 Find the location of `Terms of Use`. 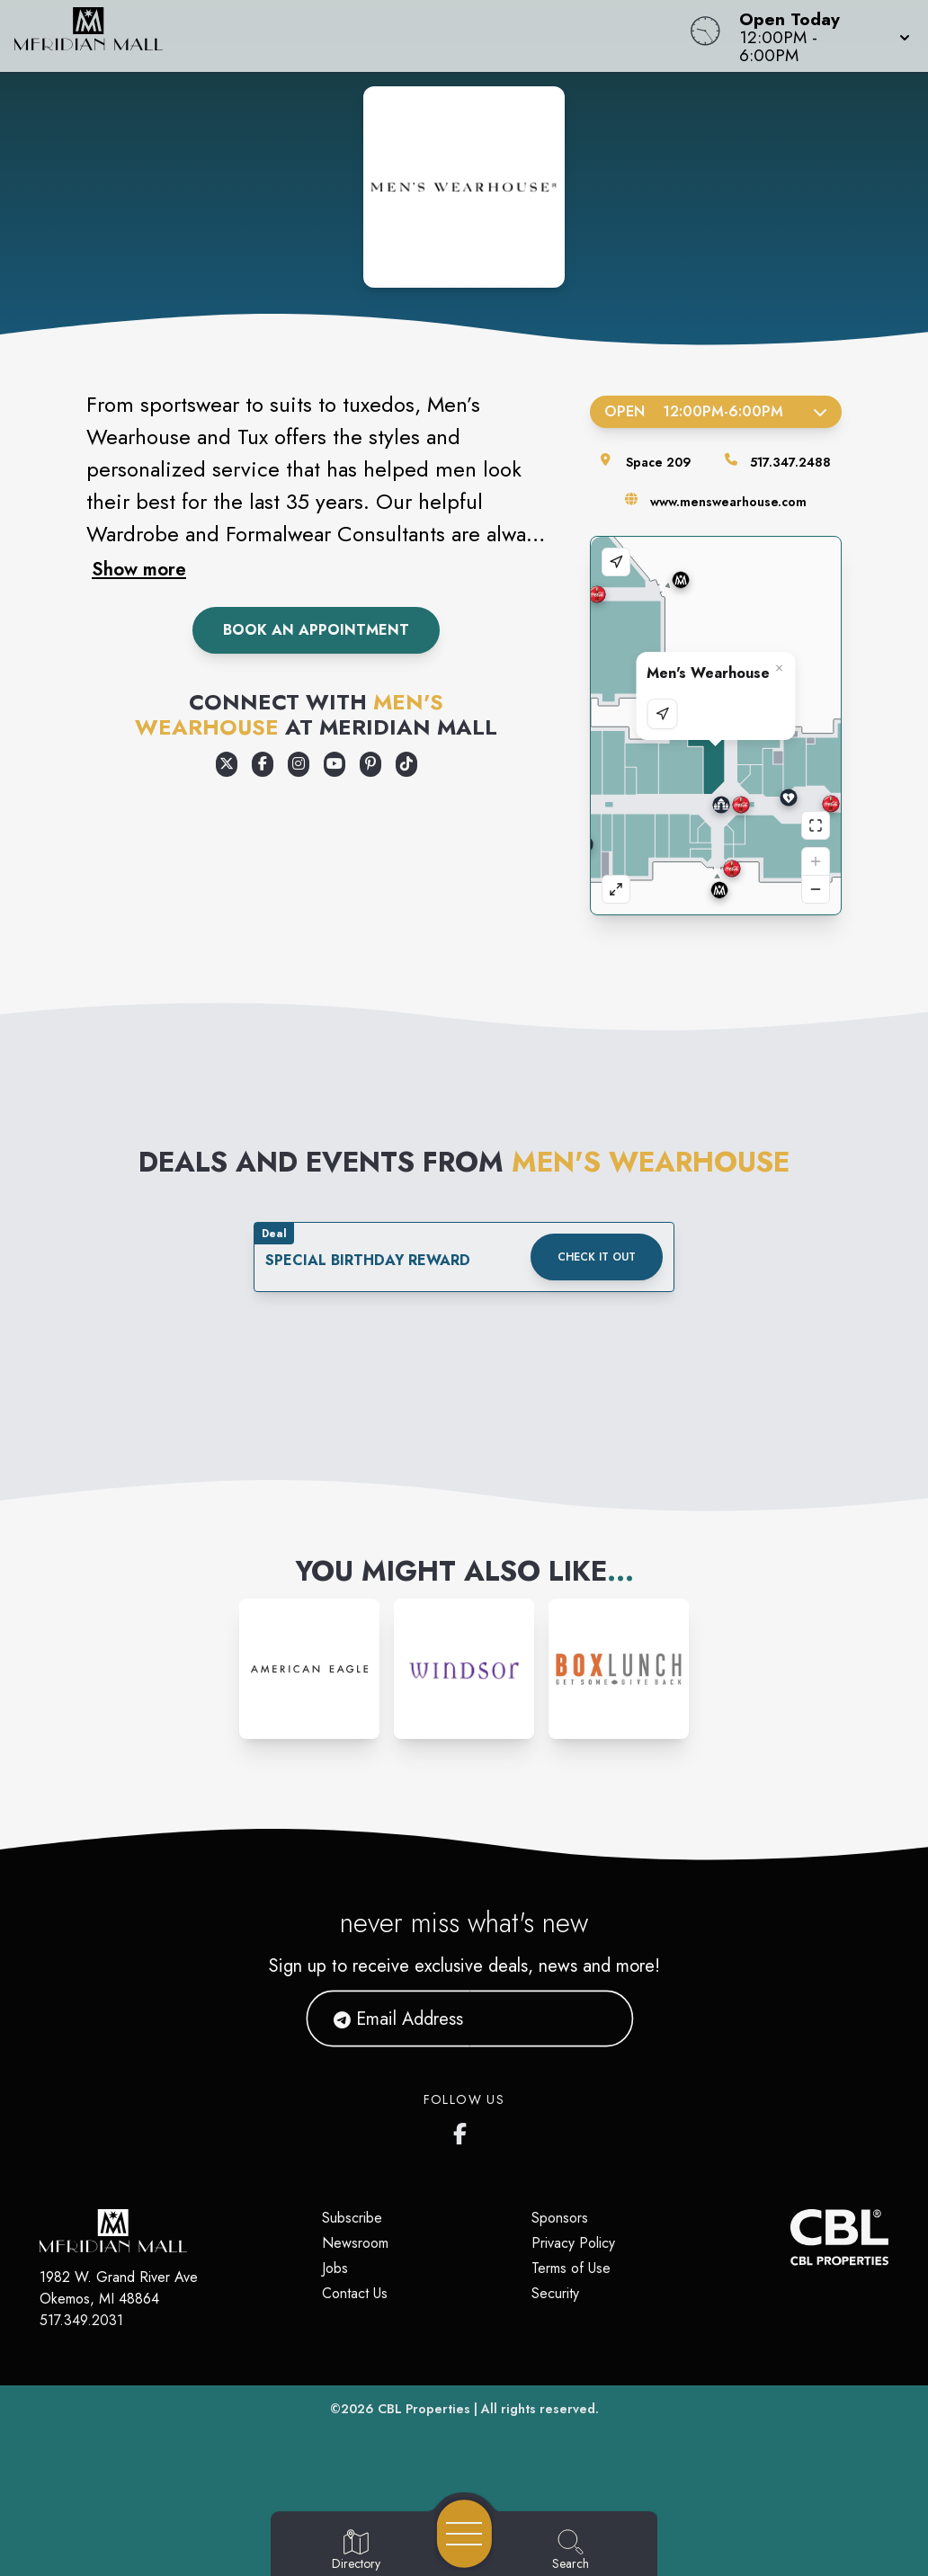

Terms of Use is located at coordinates (571, 2268).